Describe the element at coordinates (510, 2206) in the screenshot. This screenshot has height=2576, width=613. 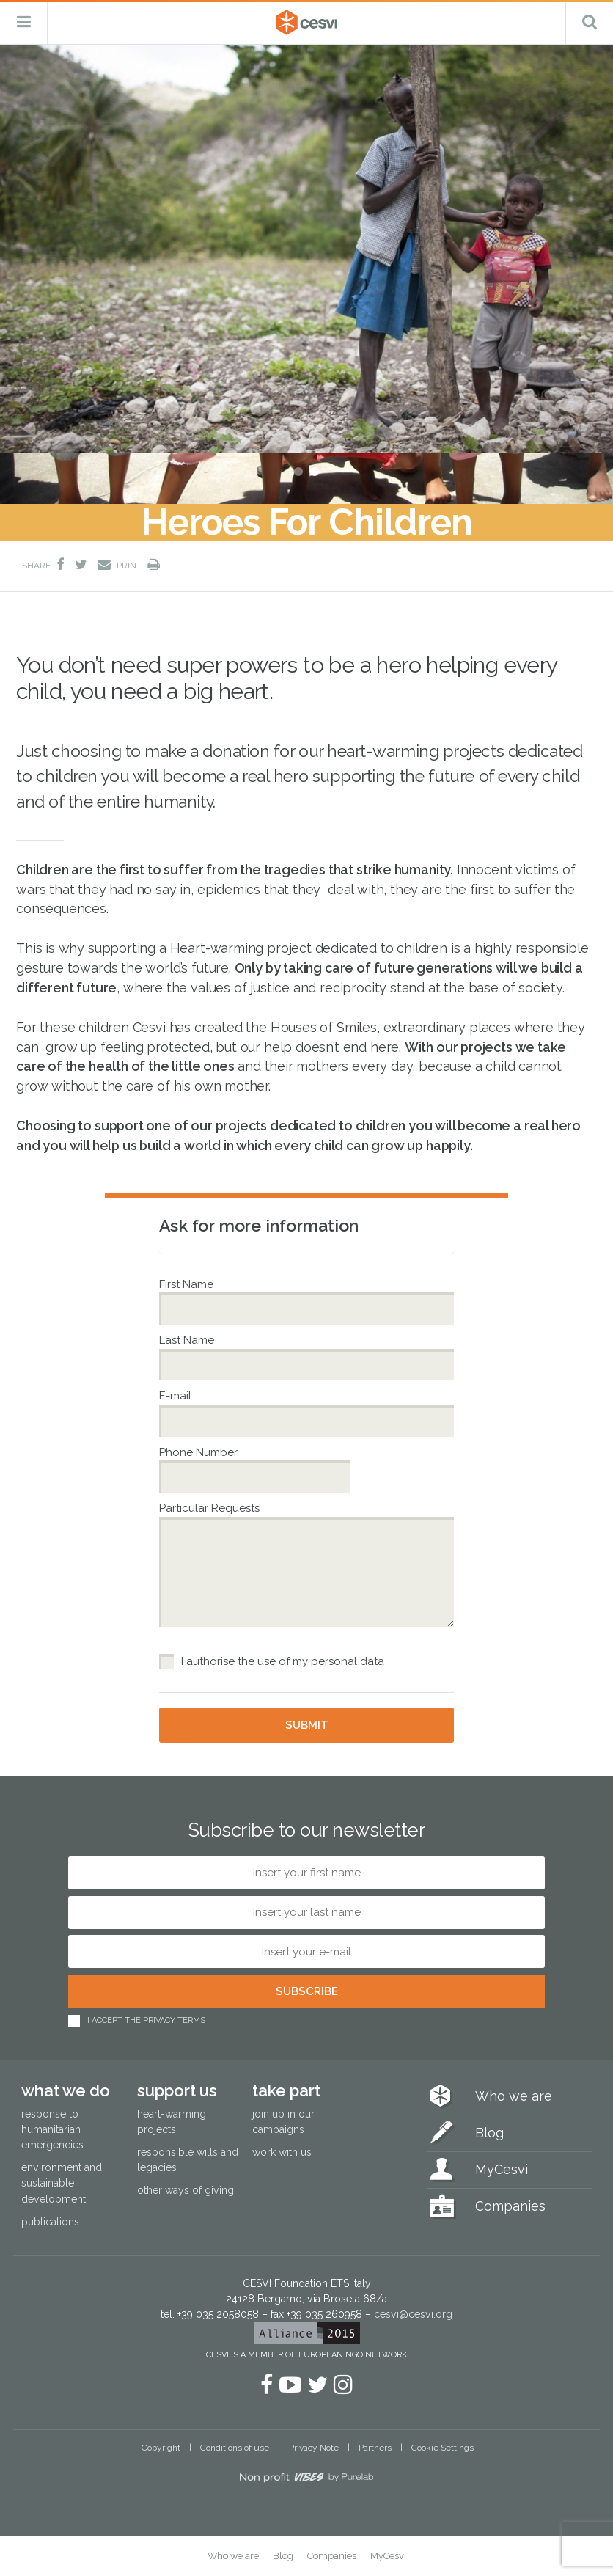
I see `Companies` at that location.